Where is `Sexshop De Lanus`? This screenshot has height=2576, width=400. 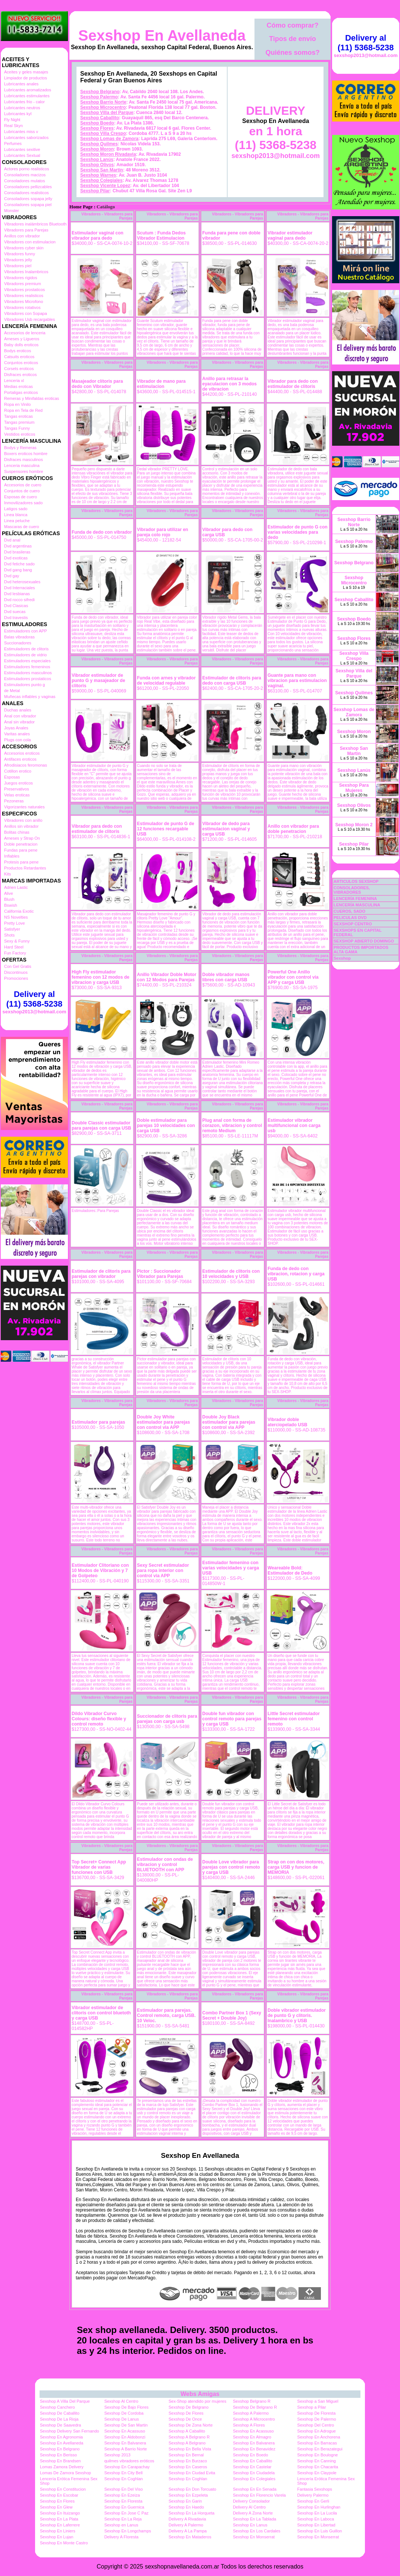
Sexshop De Lanus is located at coordinates (121, 2419).